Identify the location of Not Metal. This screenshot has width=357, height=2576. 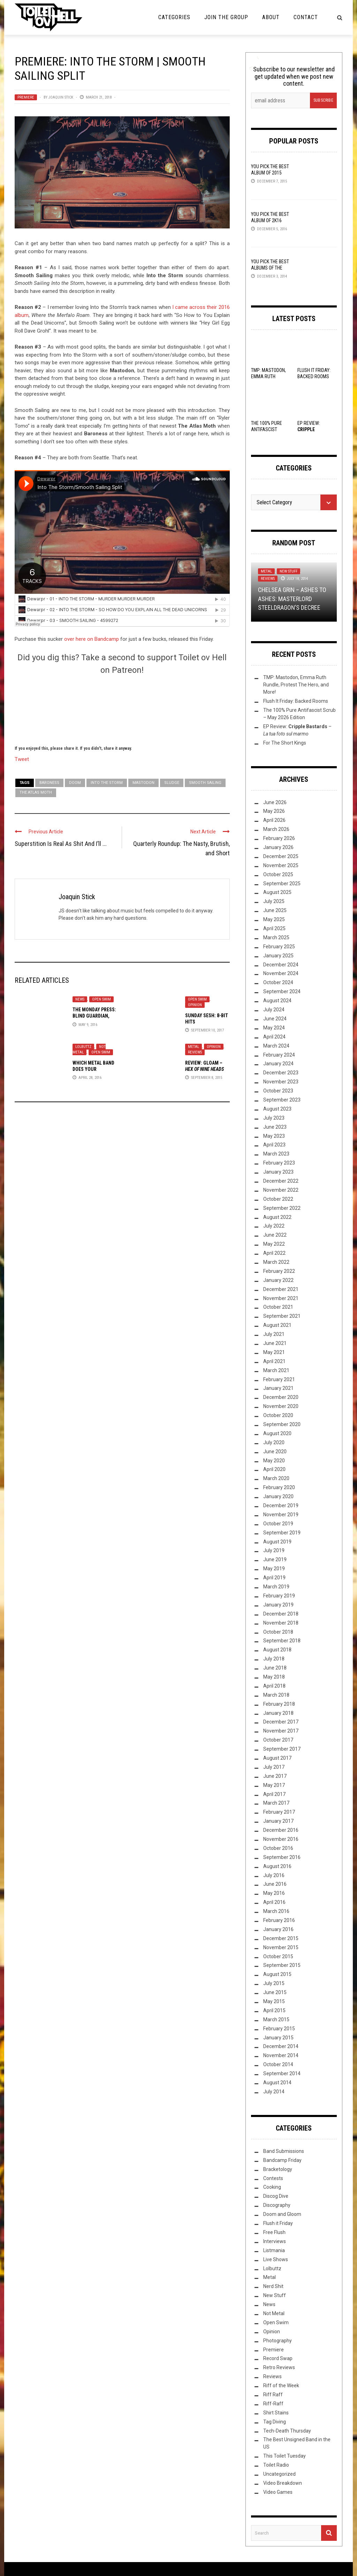
(273, 2313).